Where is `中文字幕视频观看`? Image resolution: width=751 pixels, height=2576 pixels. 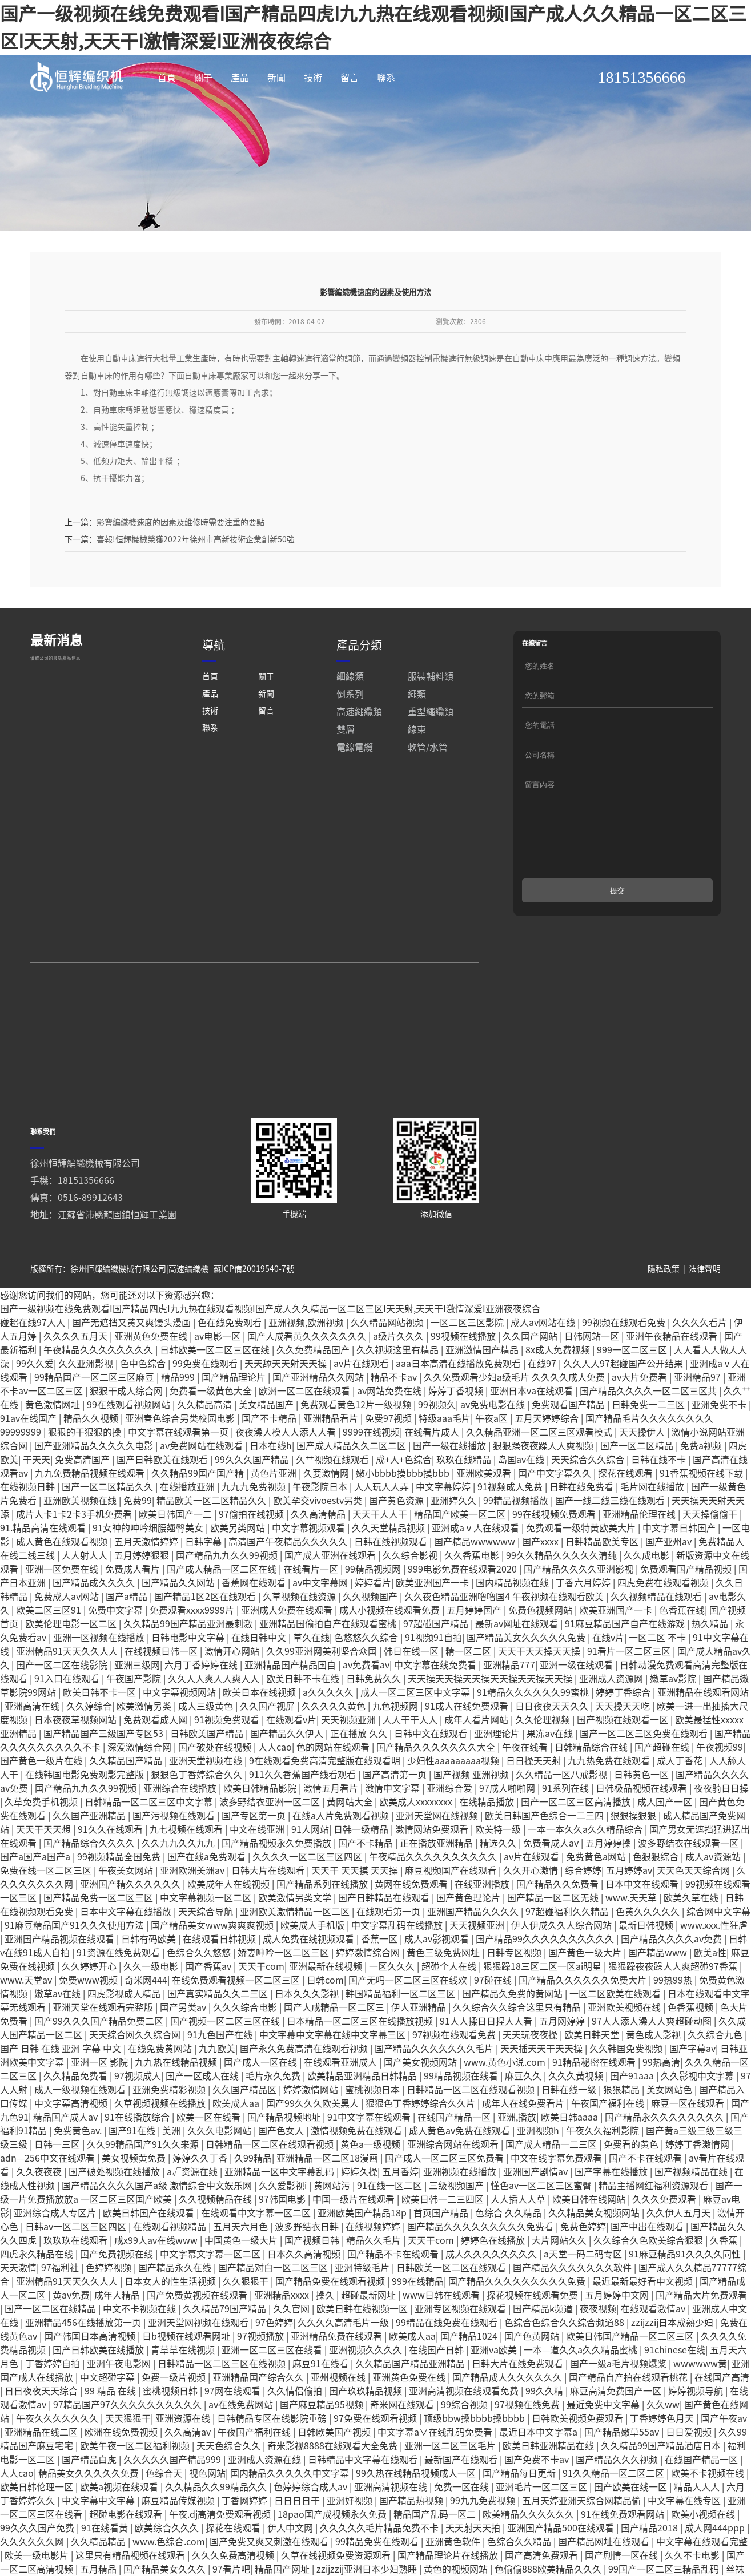
中文字幕视频观看 is located at coordinates (309, 1569).